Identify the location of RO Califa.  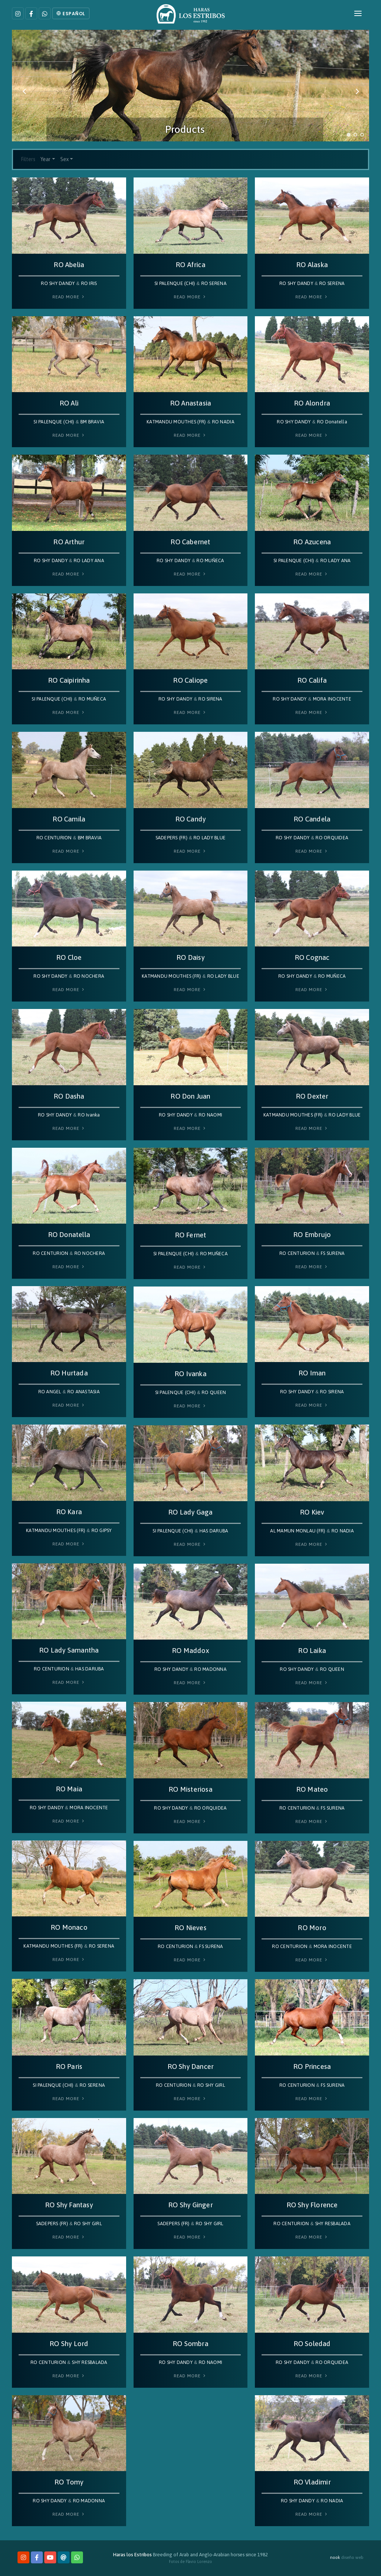
(312, 680).